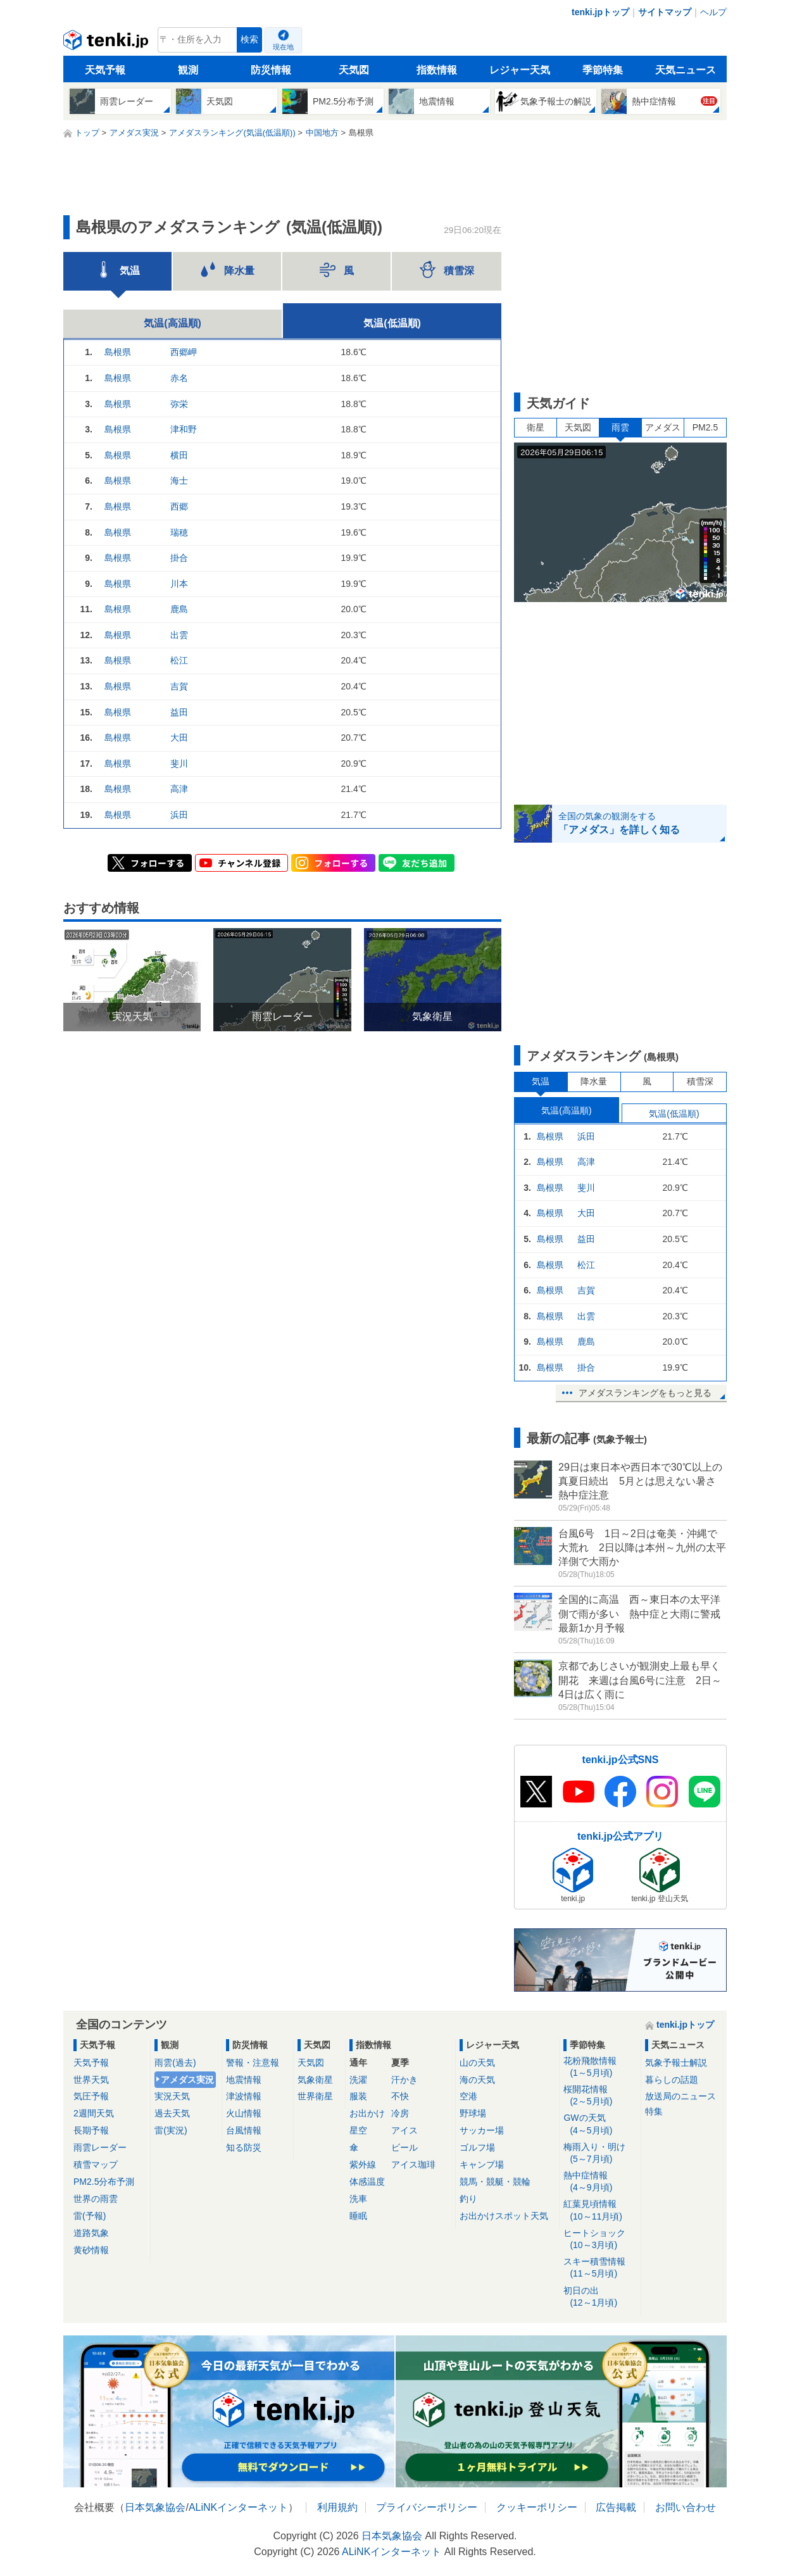 The image size is (790, 2576). What do you see at coordinates (362, 2164) in the screenshot?
I see `紫外線` at bounding box center [362, 2164].